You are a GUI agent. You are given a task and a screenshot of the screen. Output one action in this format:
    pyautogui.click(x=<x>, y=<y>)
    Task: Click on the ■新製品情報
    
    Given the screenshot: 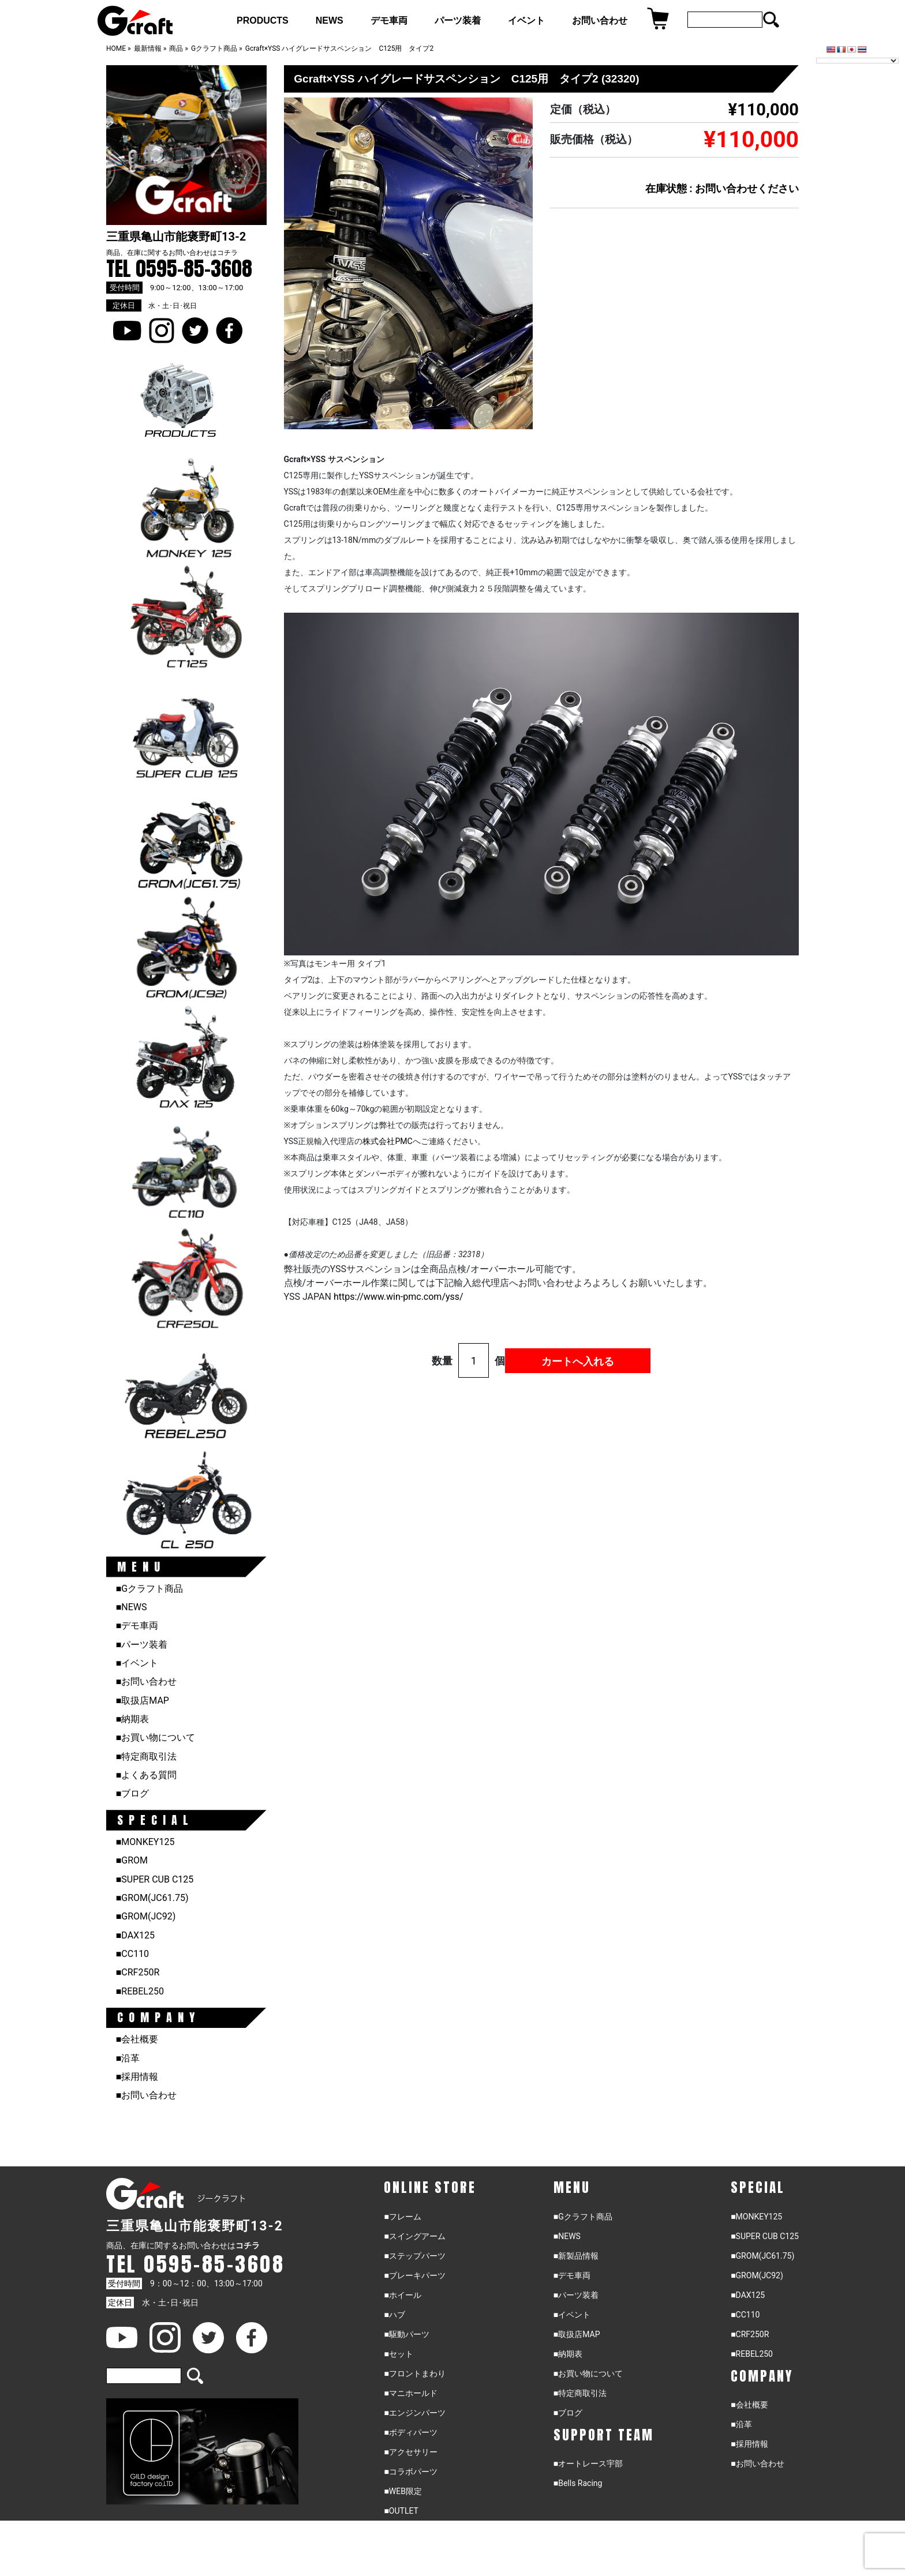 What is the action you would take?
    pyautogui.click(x=576, y=2255)
    